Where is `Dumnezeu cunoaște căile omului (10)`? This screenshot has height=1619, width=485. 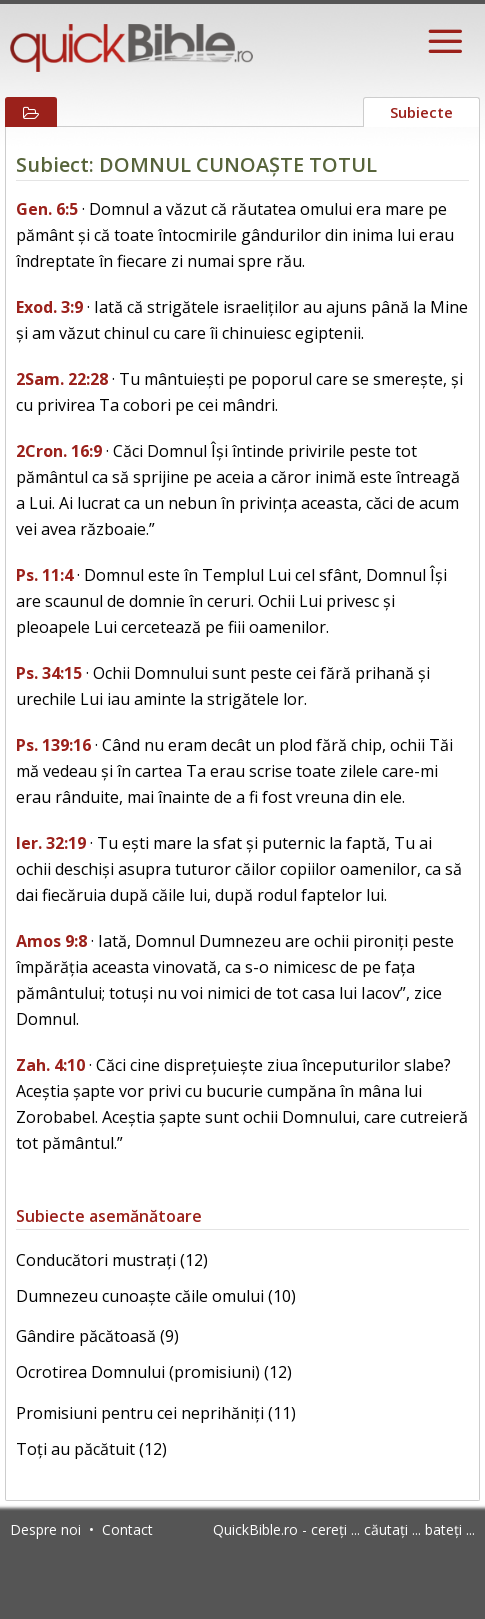 Dumnezeu cunoaște căile omului (10) is located at coordinates (156, 1296).